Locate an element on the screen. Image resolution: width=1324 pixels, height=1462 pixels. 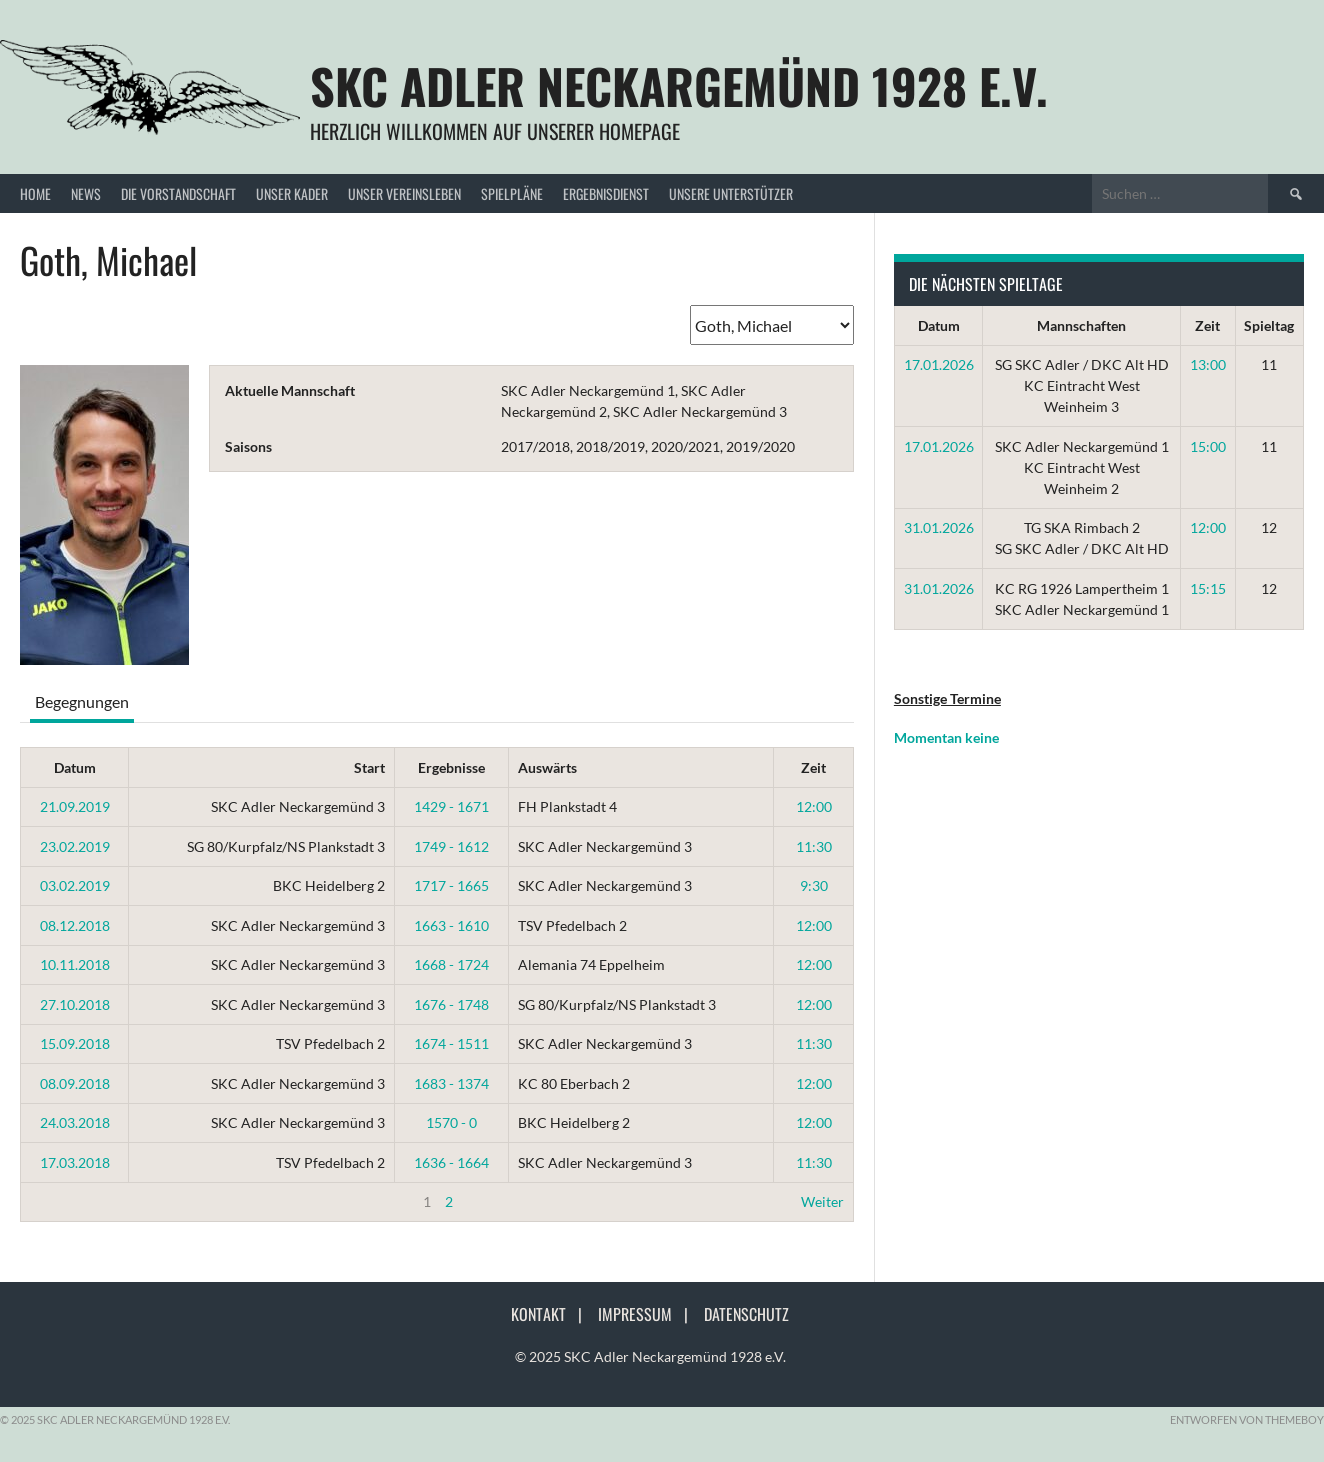
9:30 is located at coordinates (814, 885).